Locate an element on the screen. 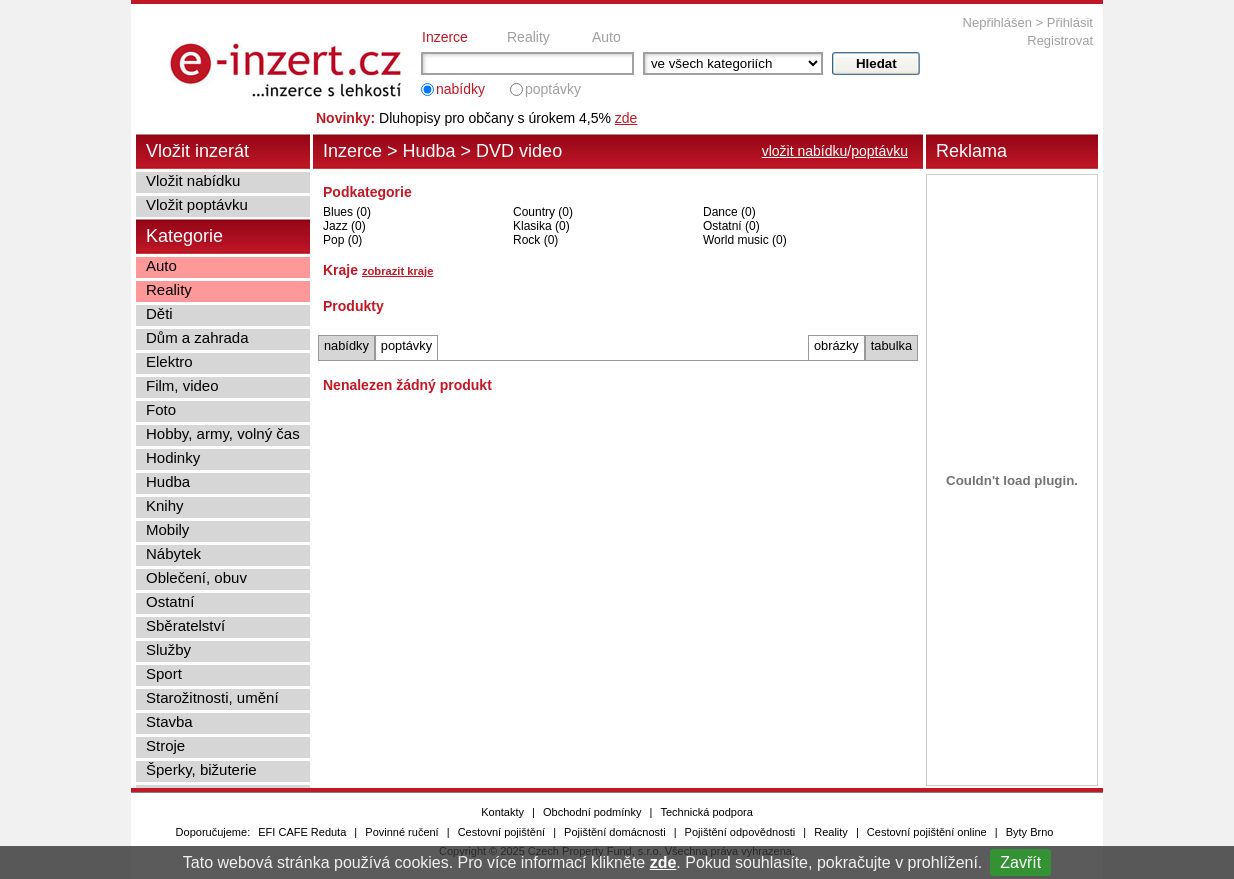 Image resolution: width=1234 pixels, height=879 pixels. Byty Brno is located at coordinates (1030, 832).